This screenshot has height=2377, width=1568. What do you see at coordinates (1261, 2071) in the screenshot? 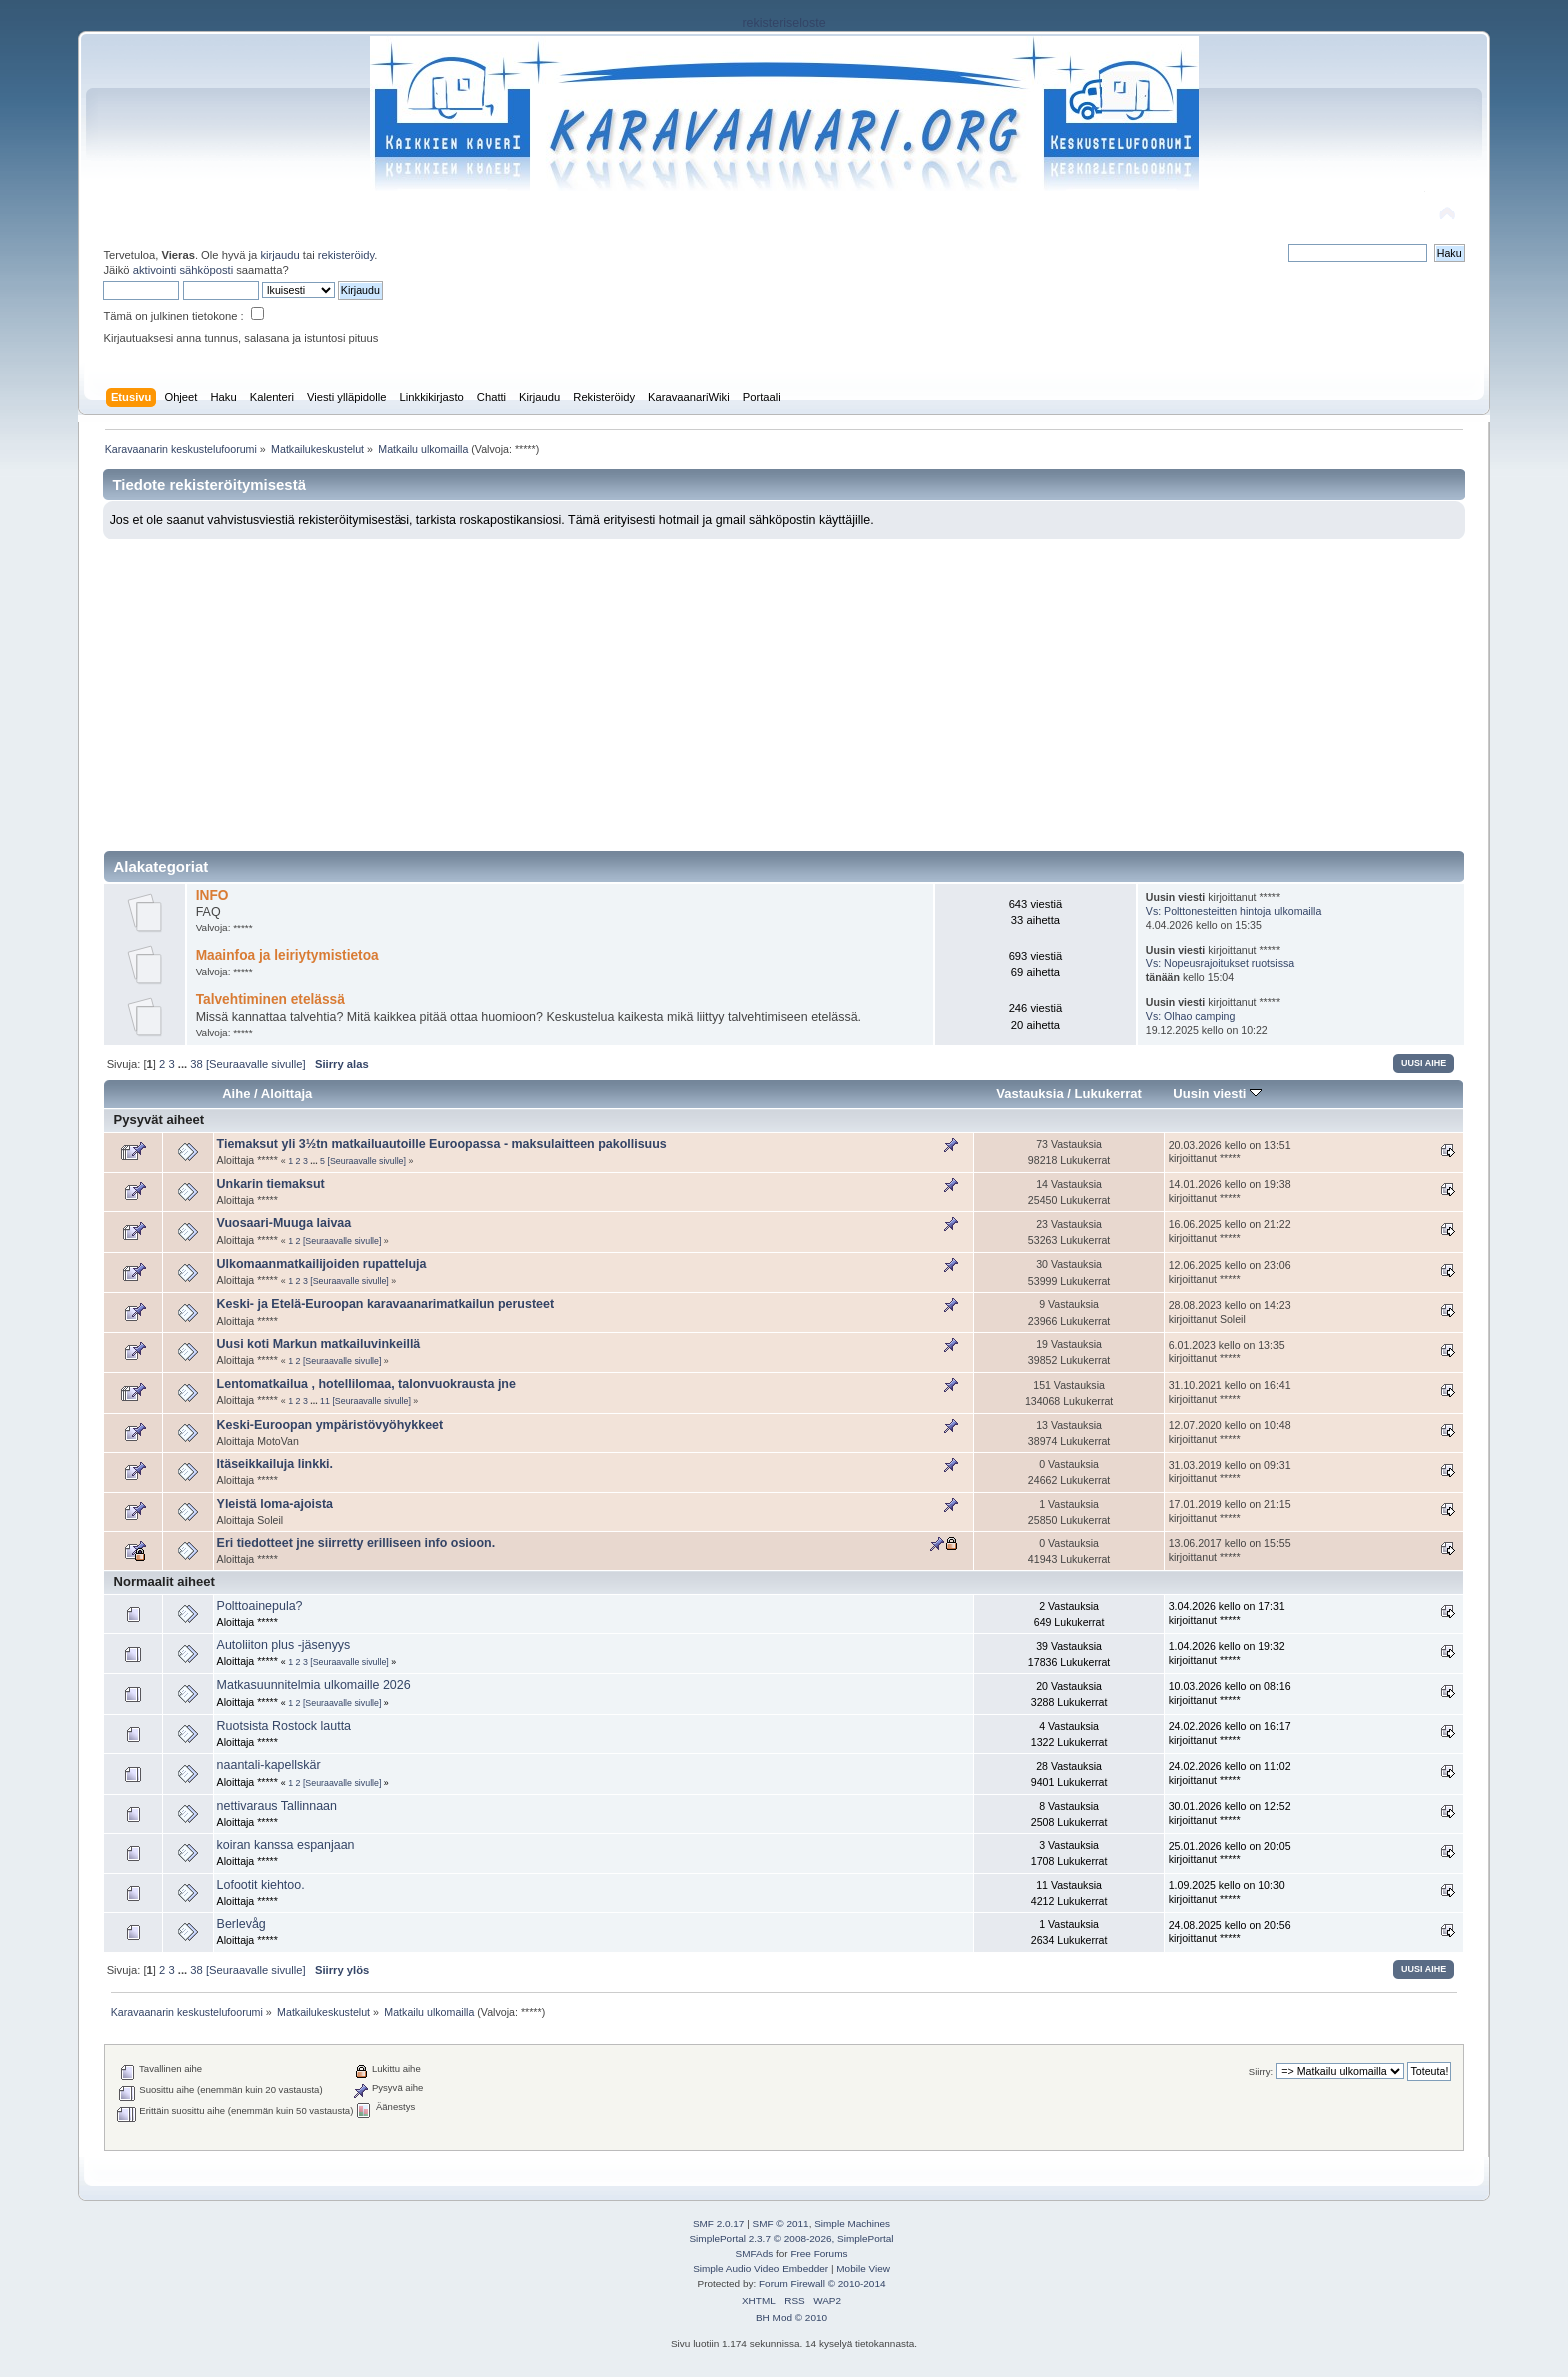
I see `Siirry:` at bounding box center [1261, 2071].